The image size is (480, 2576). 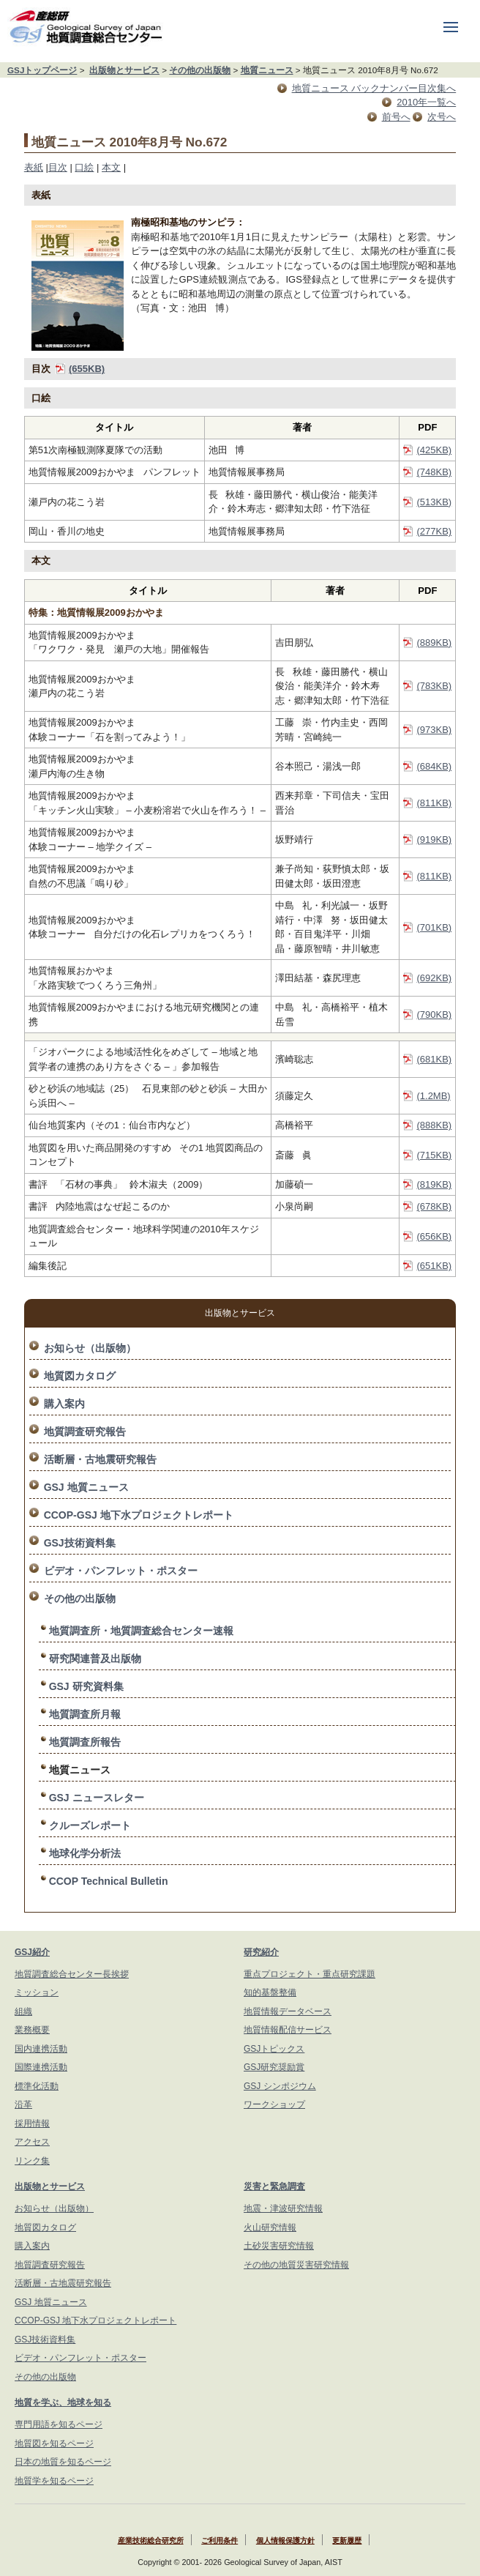 I want to click on (748KB), so click(x=433, y=471).